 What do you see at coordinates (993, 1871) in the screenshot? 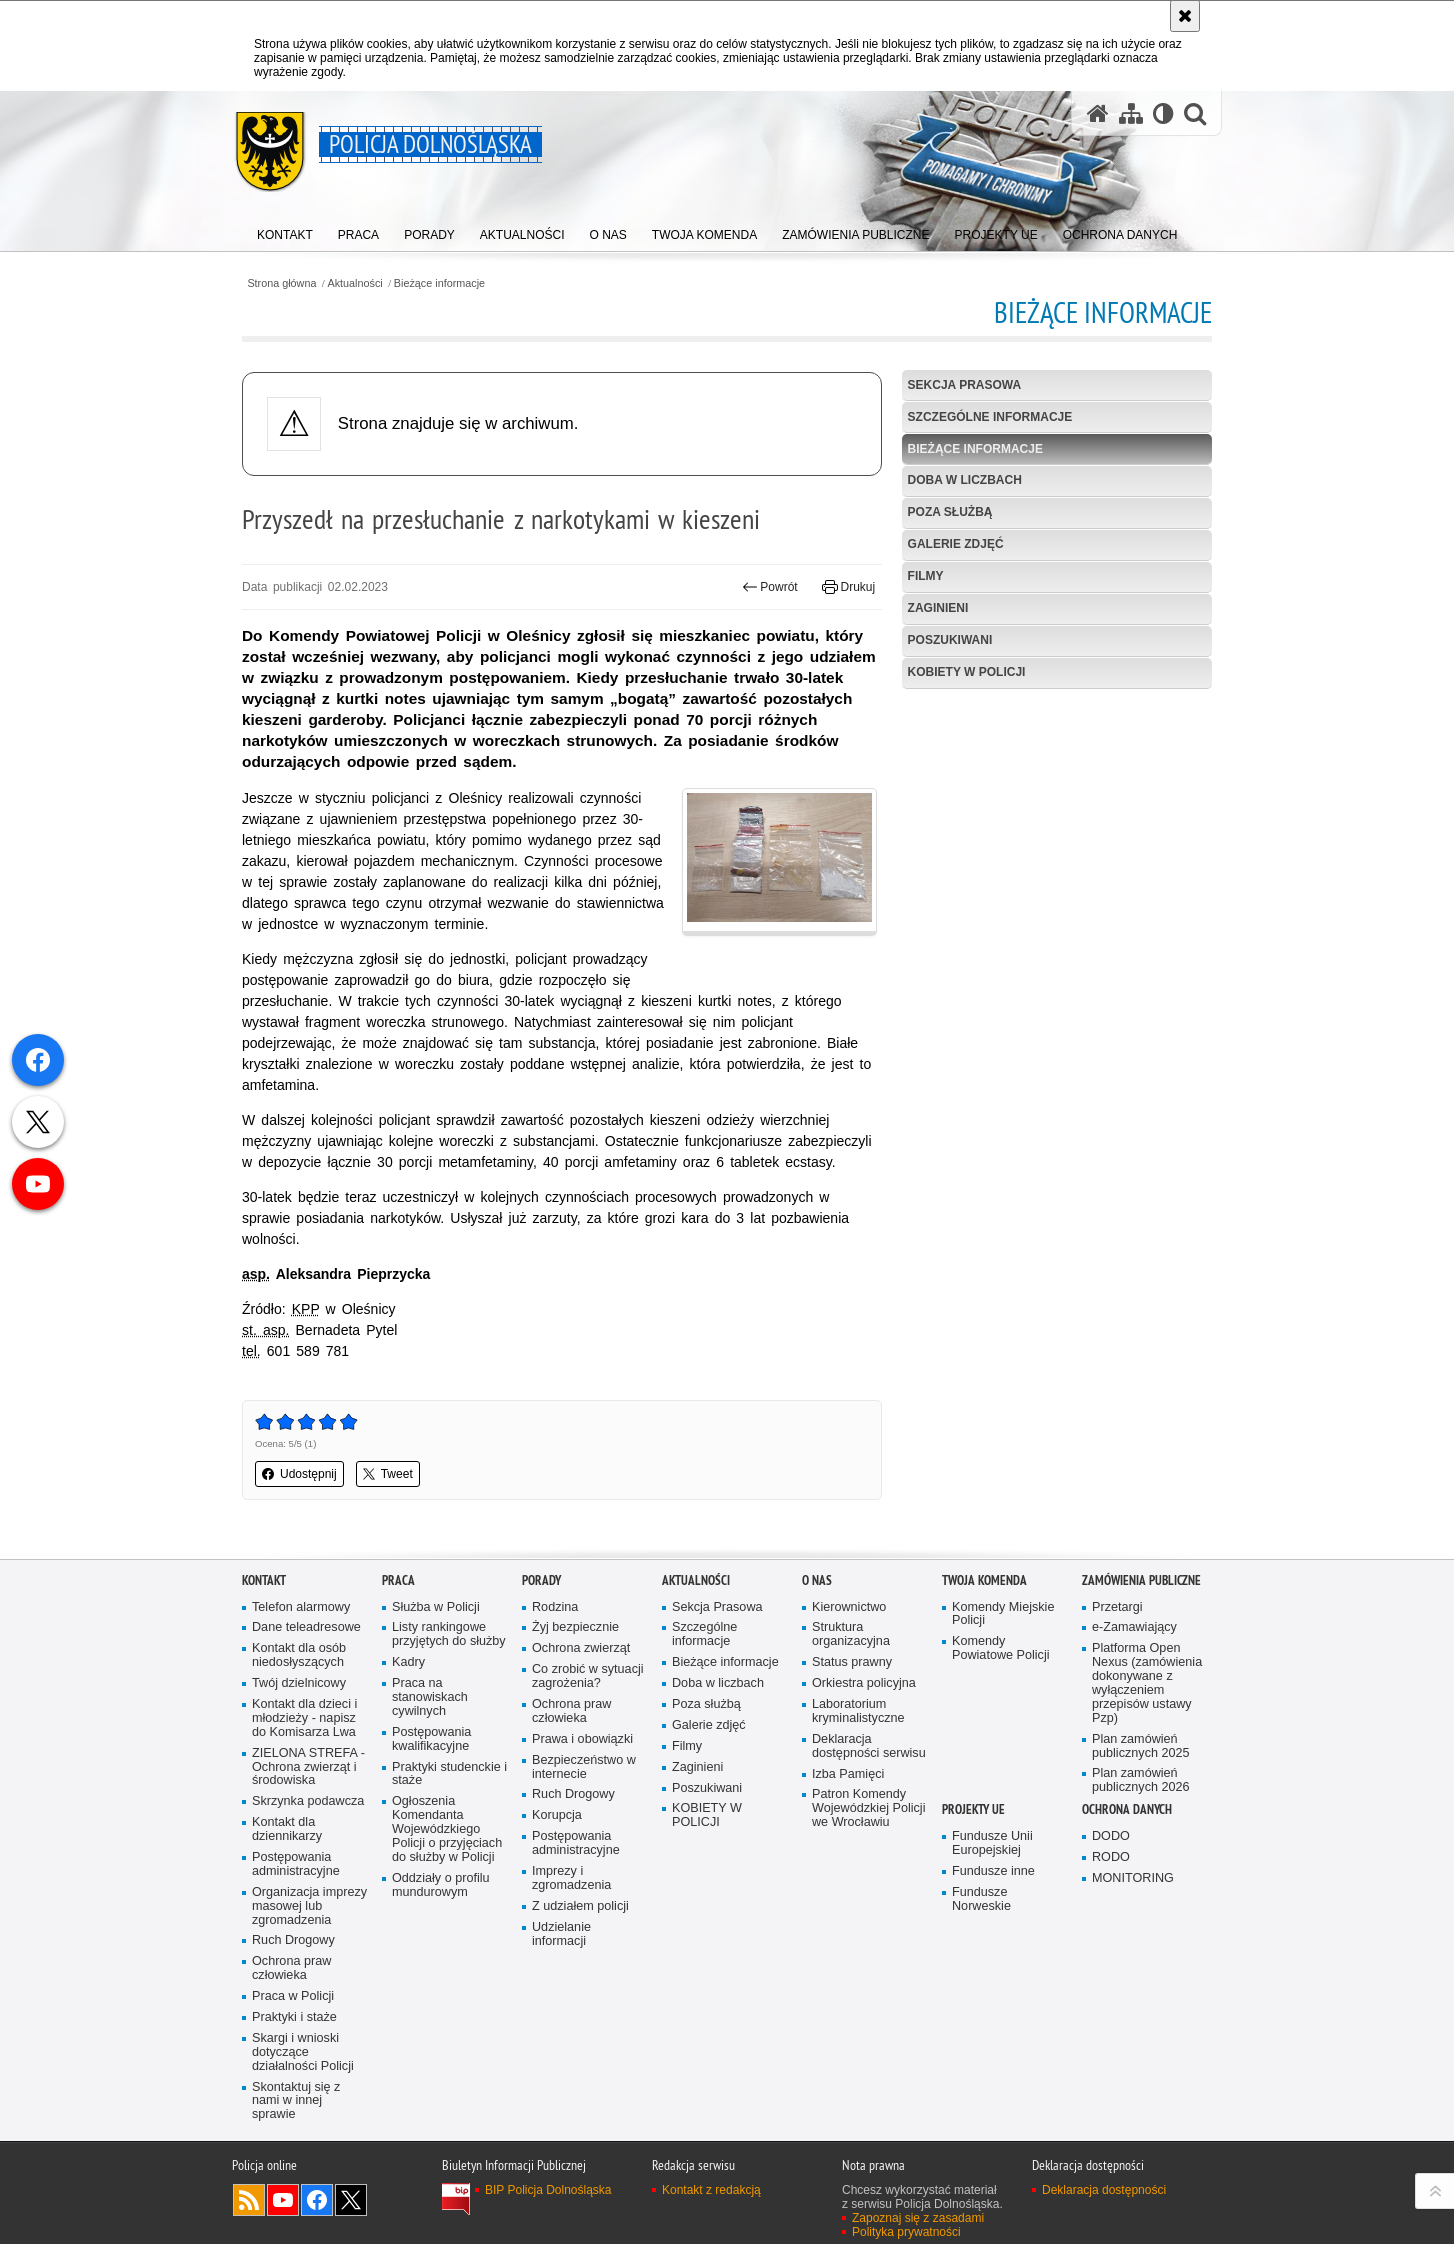
I see `Fundusze inne` at bounding box center [993, 1871].